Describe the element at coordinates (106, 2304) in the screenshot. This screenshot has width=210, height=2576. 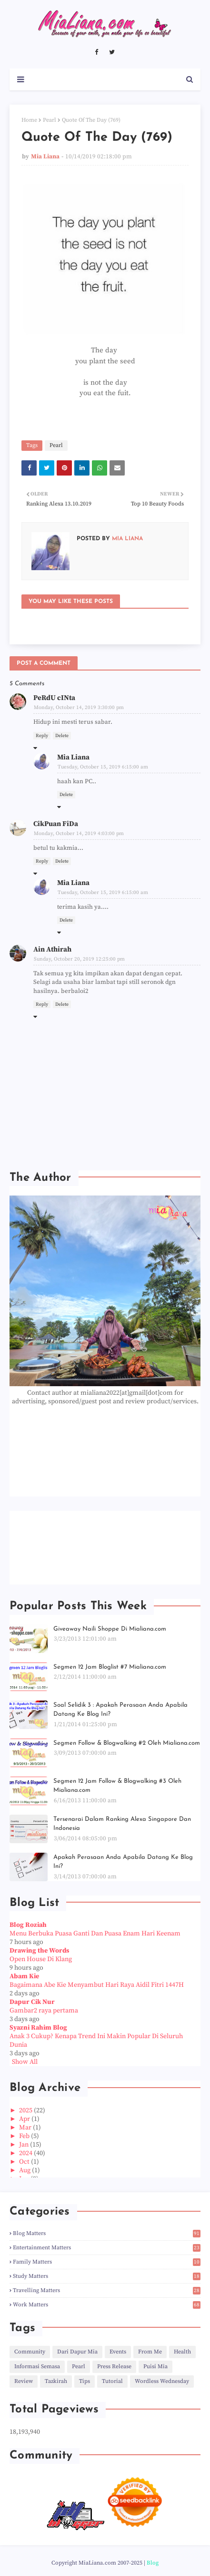
I see `Work Matters` at that location.